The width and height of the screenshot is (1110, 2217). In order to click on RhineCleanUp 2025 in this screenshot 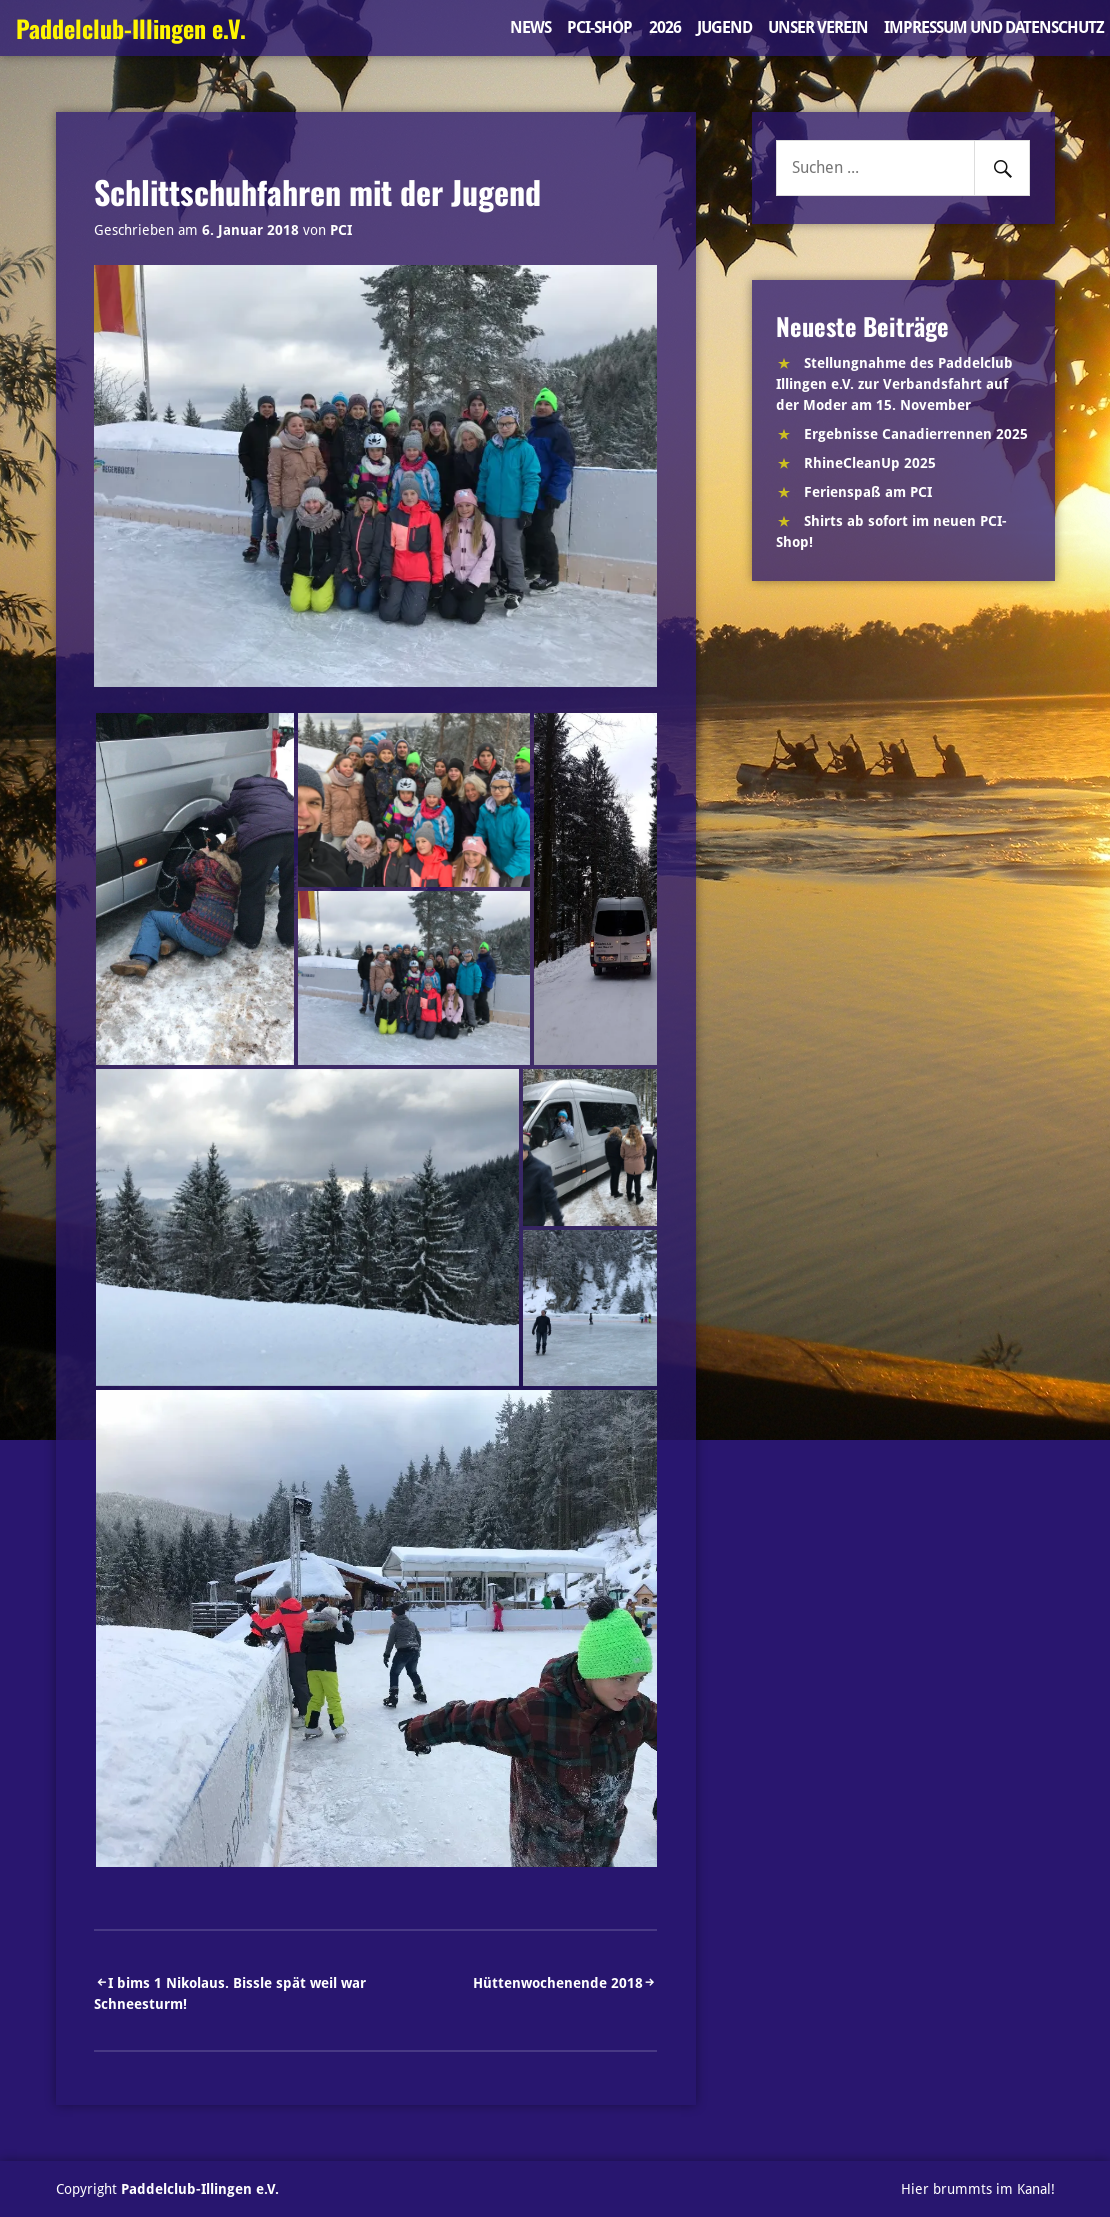, I will do `click(870, 463)`.